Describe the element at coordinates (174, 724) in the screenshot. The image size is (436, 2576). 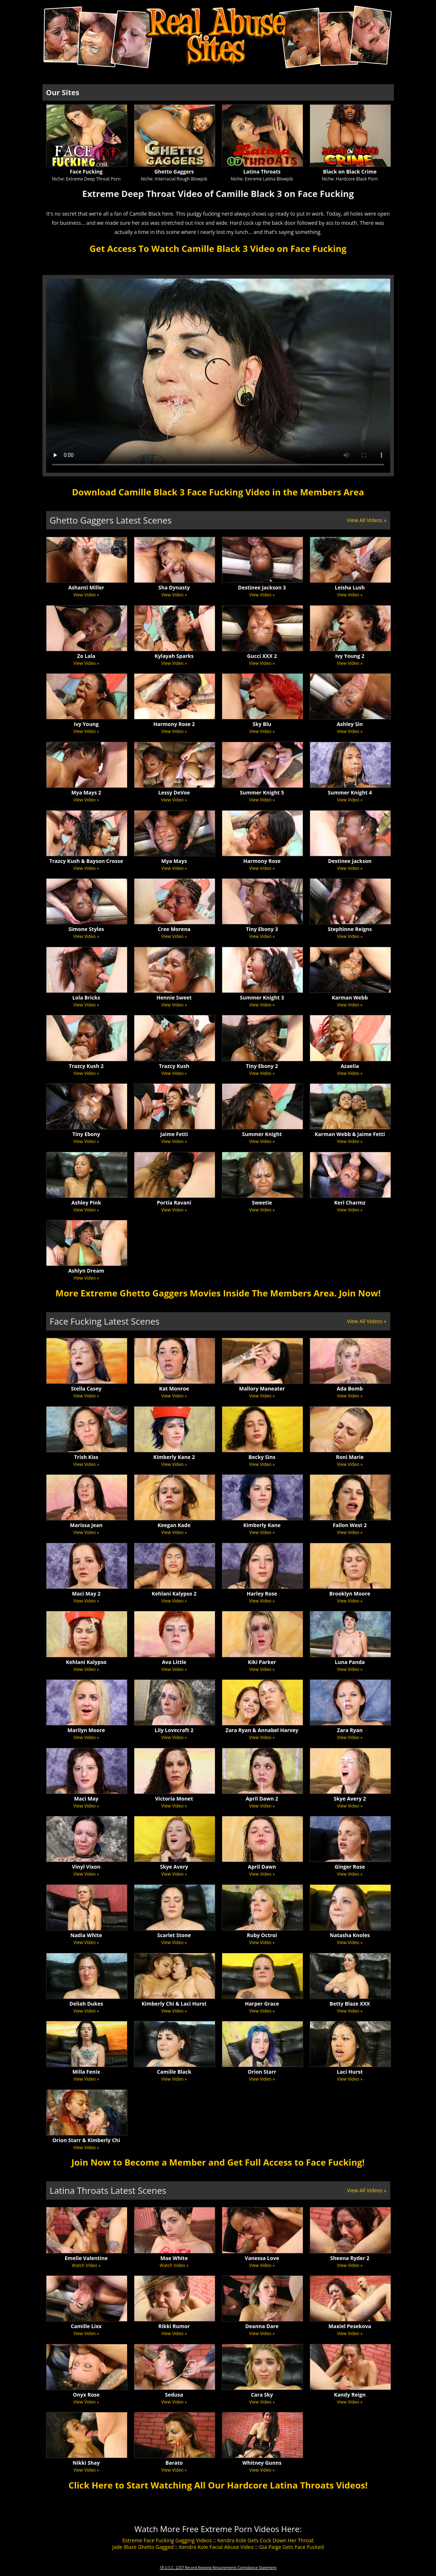
I see `Harmony Rose 2` at that location.